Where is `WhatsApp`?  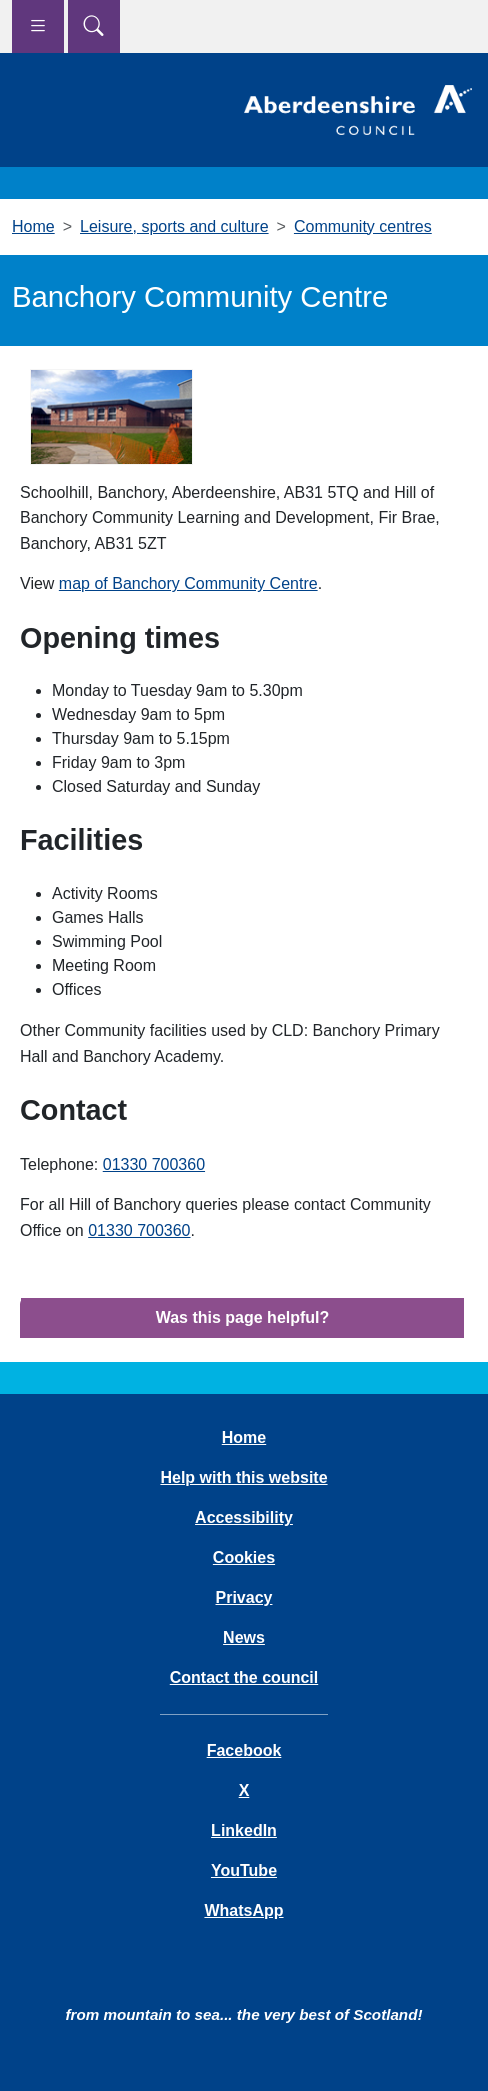 WhatsApp is located at coordinates (243, 1910).